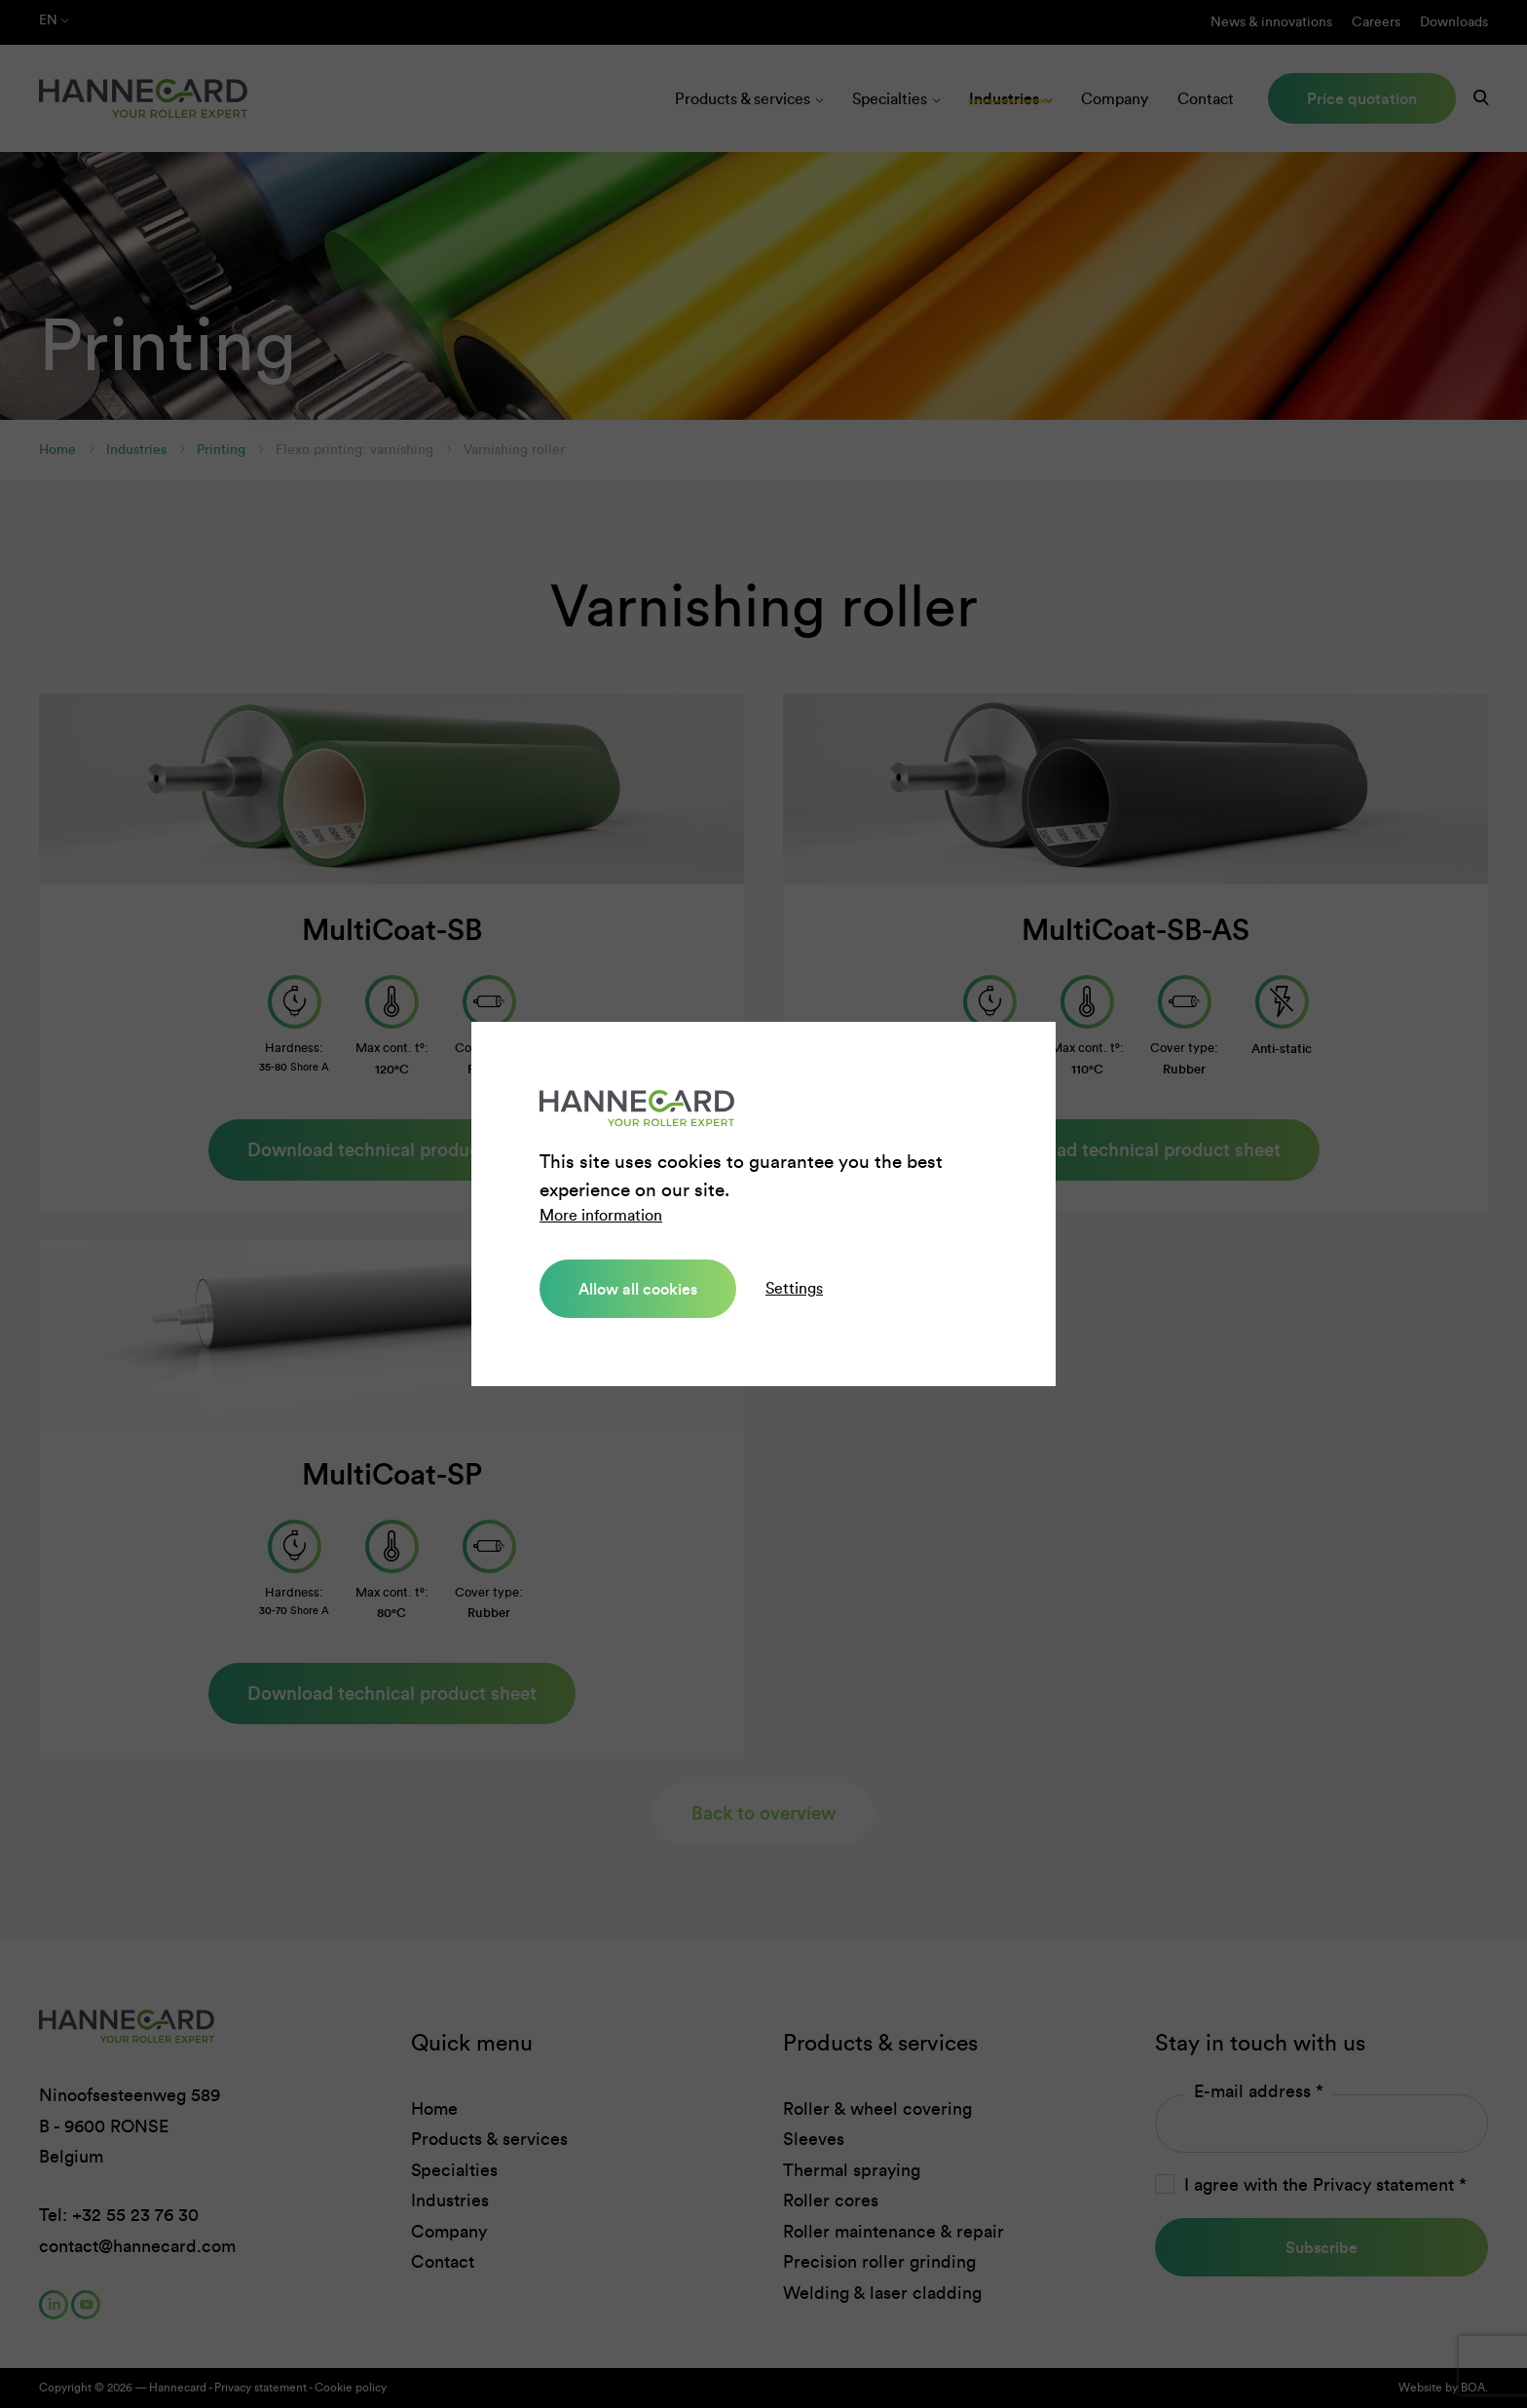  I want to click on Allow all cookies, so click(637, 1288).